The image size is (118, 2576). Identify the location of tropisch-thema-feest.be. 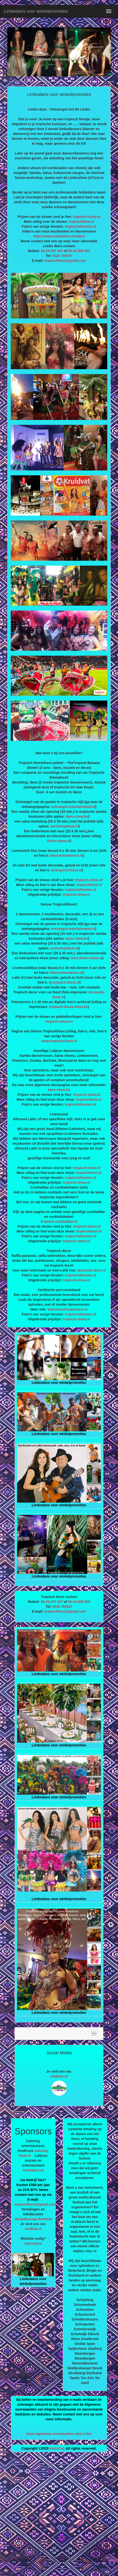
(68, 1007).